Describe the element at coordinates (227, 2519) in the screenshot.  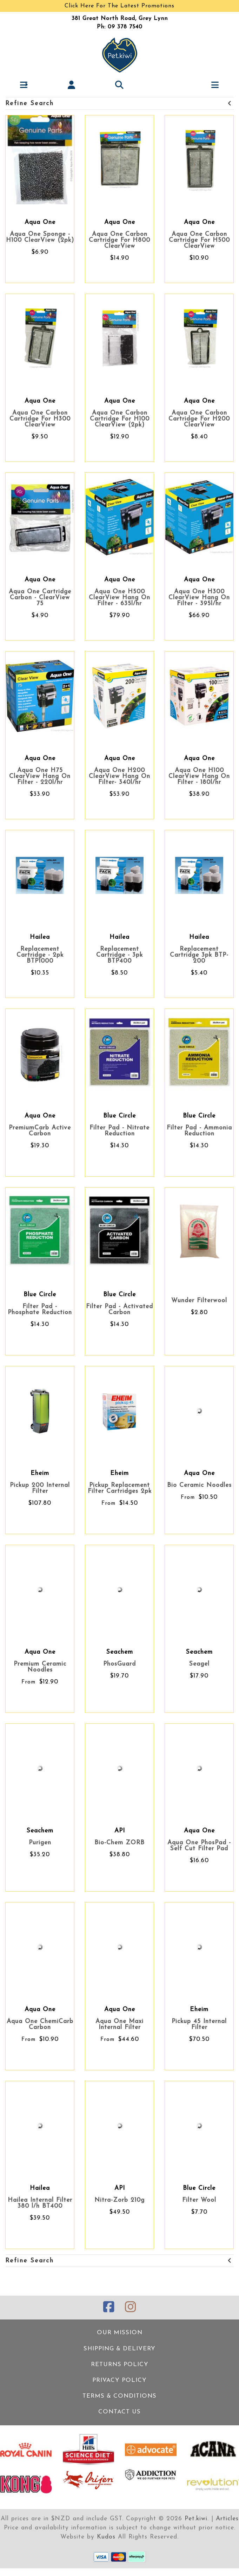
I see `Articles` at that location.